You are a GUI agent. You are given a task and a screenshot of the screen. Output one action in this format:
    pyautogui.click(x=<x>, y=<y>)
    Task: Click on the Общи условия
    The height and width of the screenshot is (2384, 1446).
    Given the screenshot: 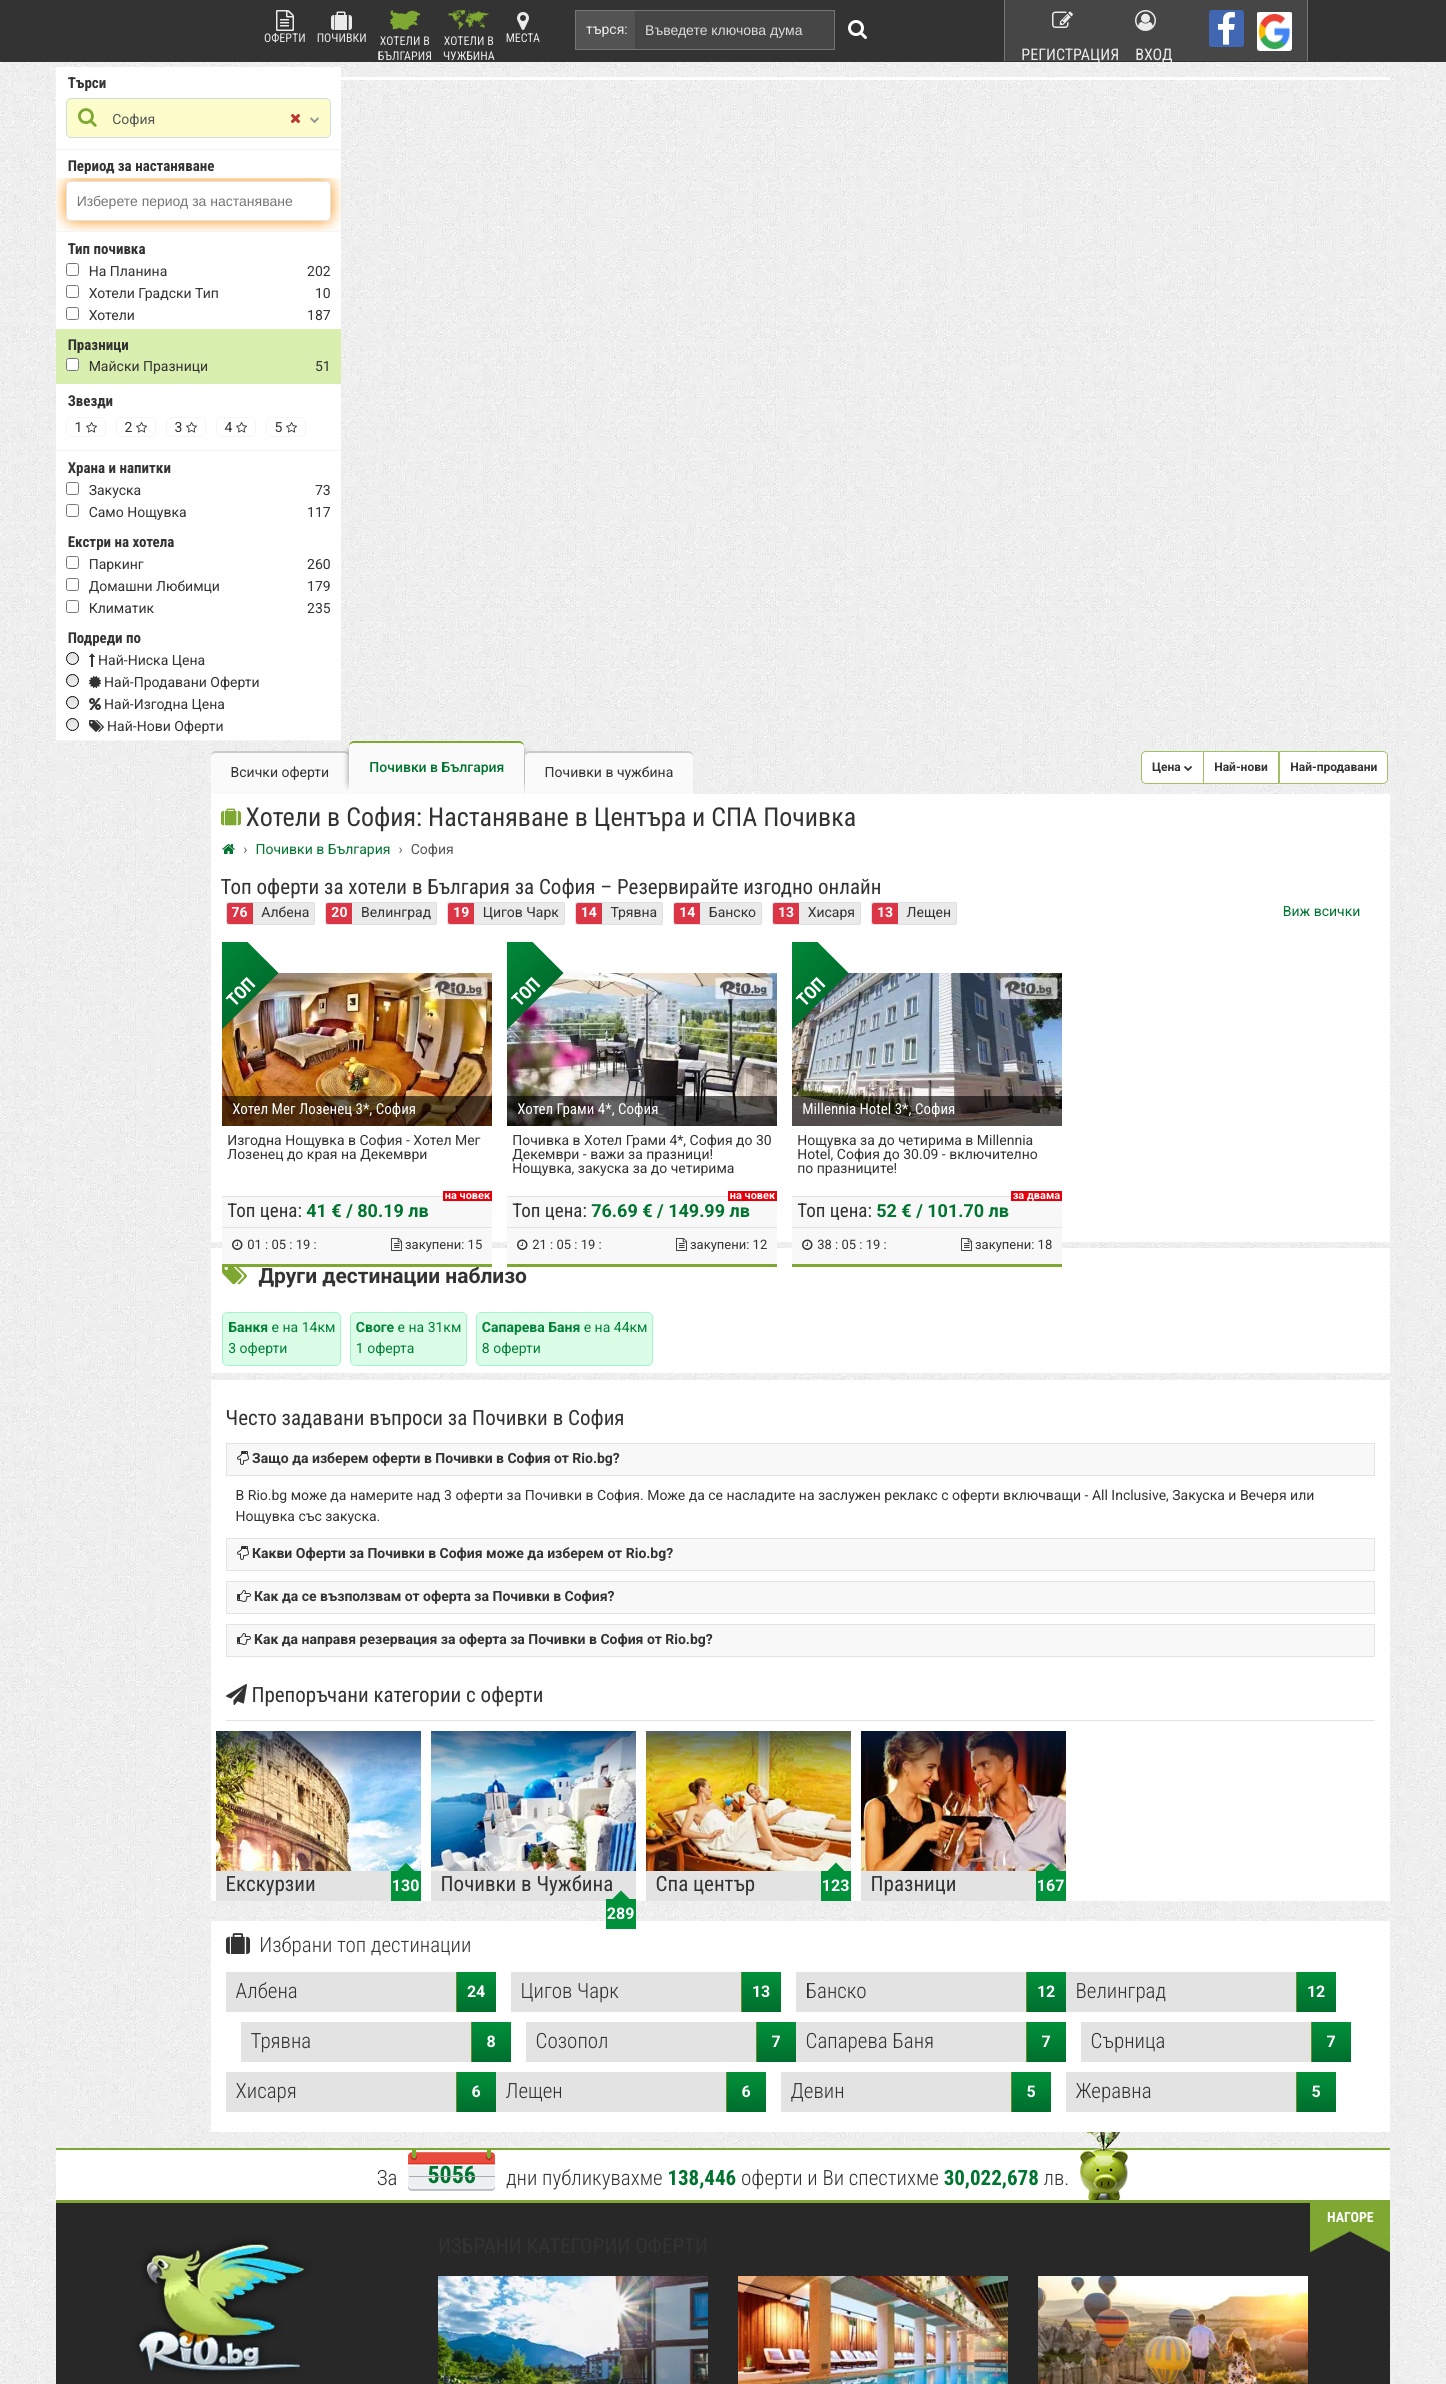 What is the action you would take?
    pyautogui.click(x=871, y=1996)
    